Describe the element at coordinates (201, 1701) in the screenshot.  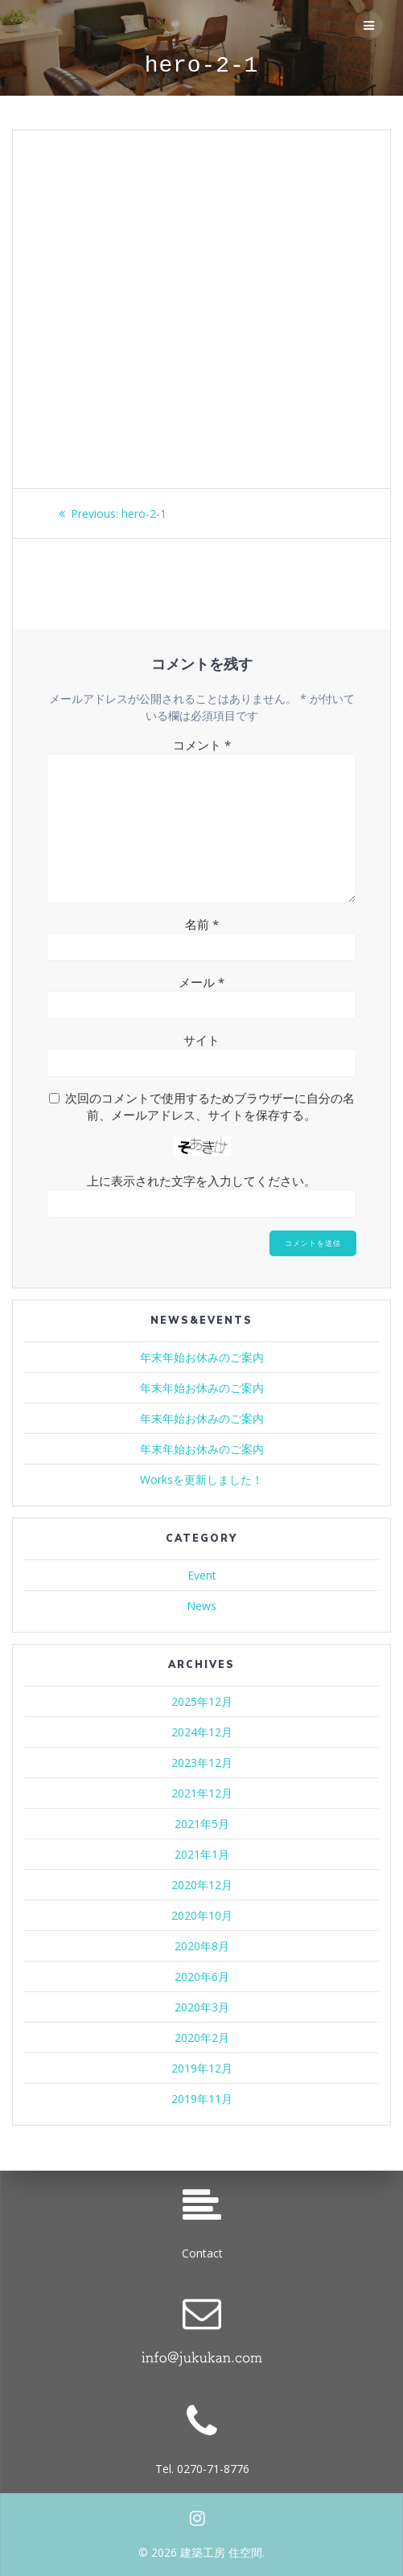
I see `2025年12月` at that location.